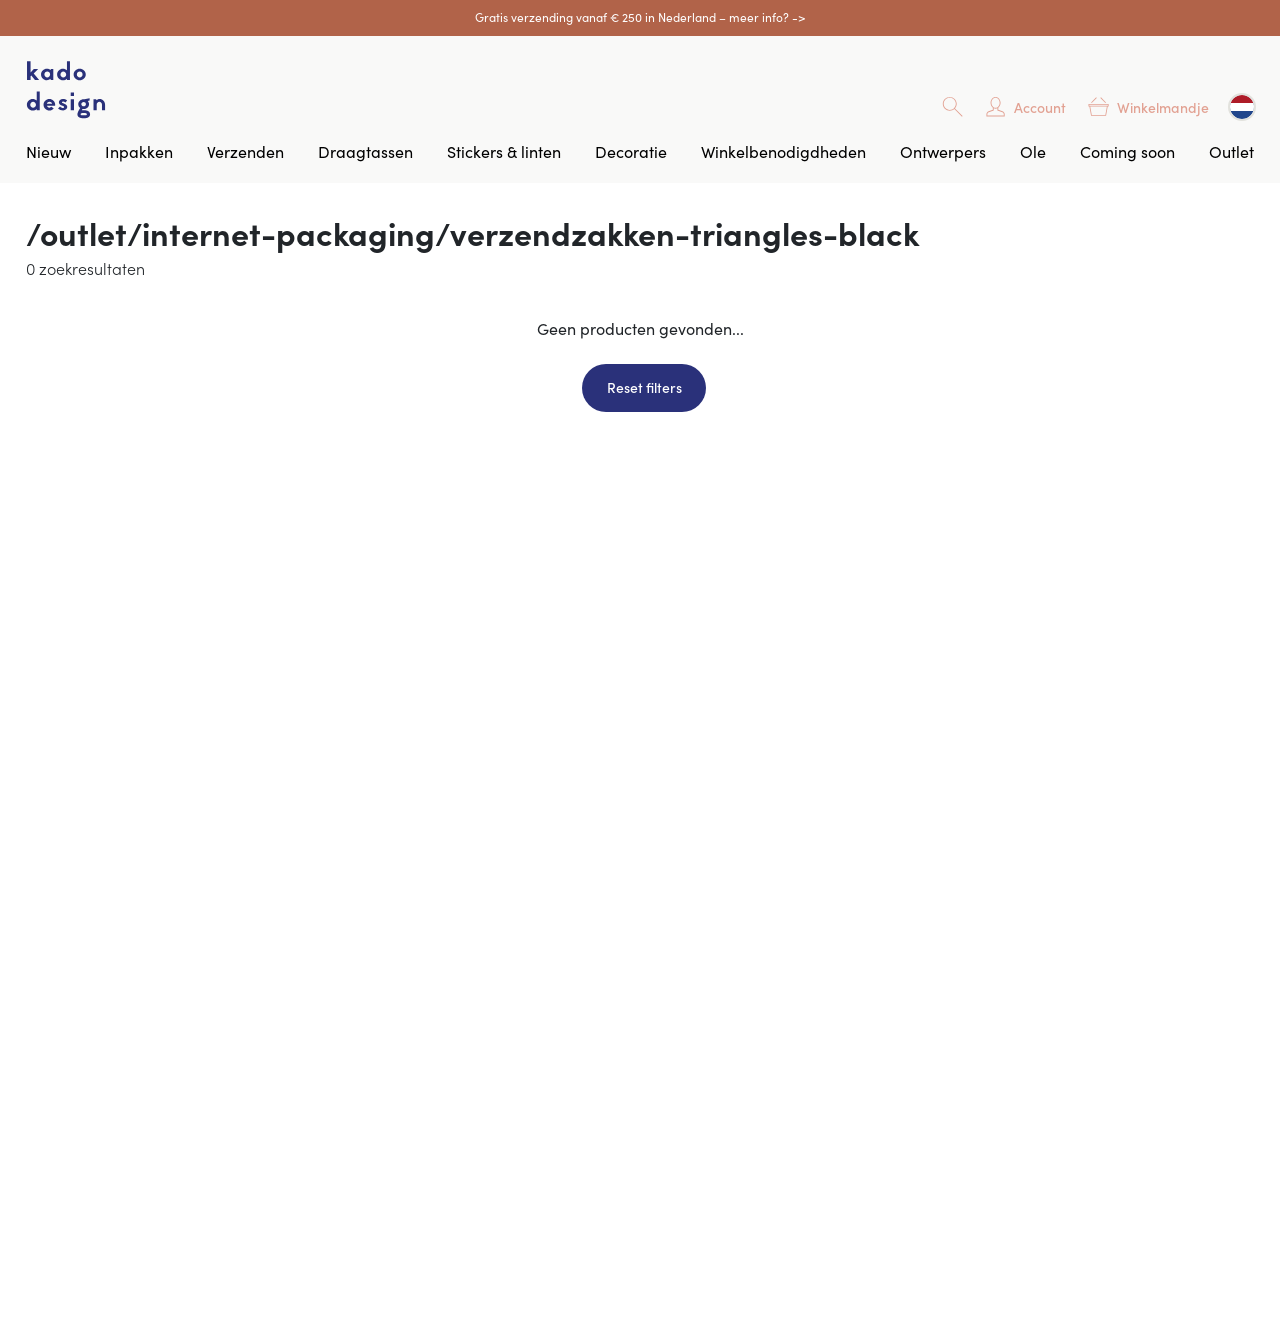  I want to click on Decoratie, so click(631, 151).